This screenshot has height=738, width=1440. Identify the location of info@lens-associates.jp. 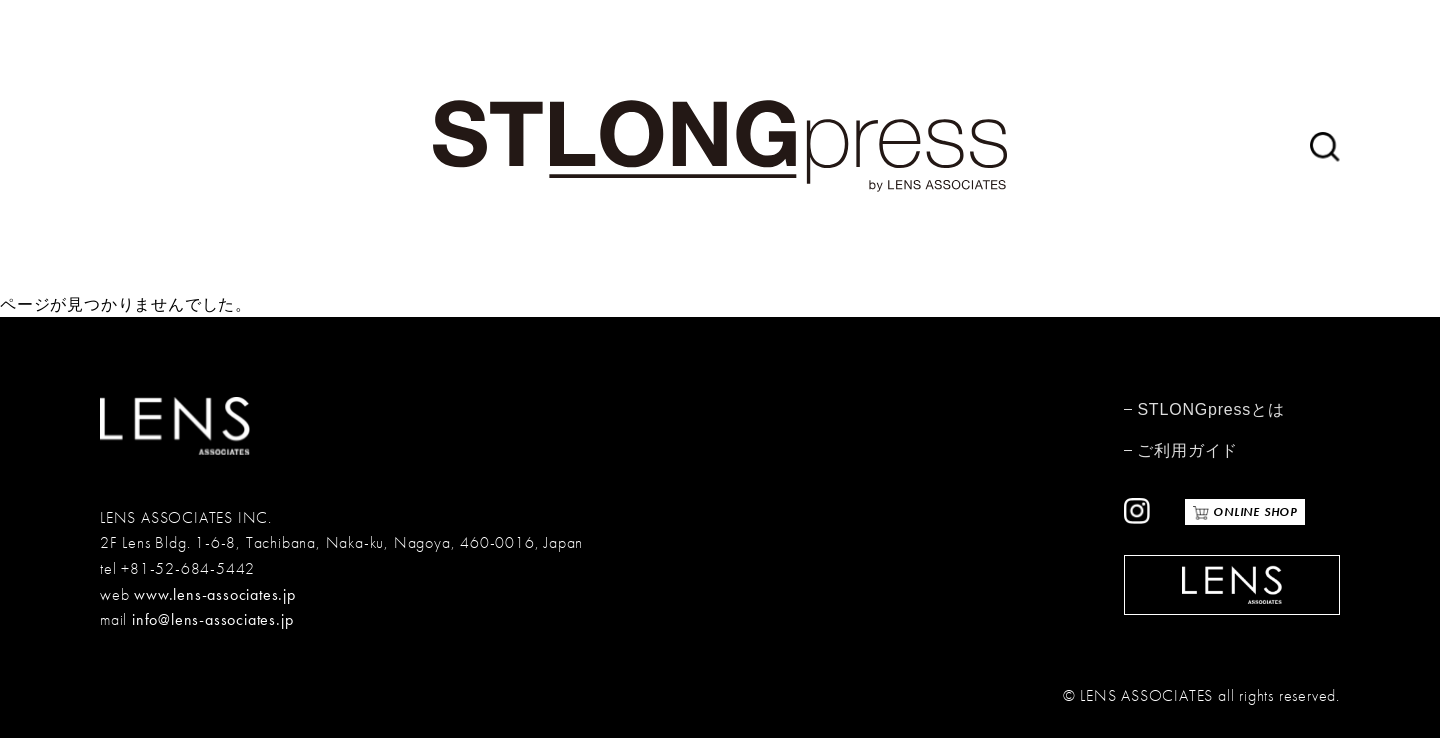
(212, 619).